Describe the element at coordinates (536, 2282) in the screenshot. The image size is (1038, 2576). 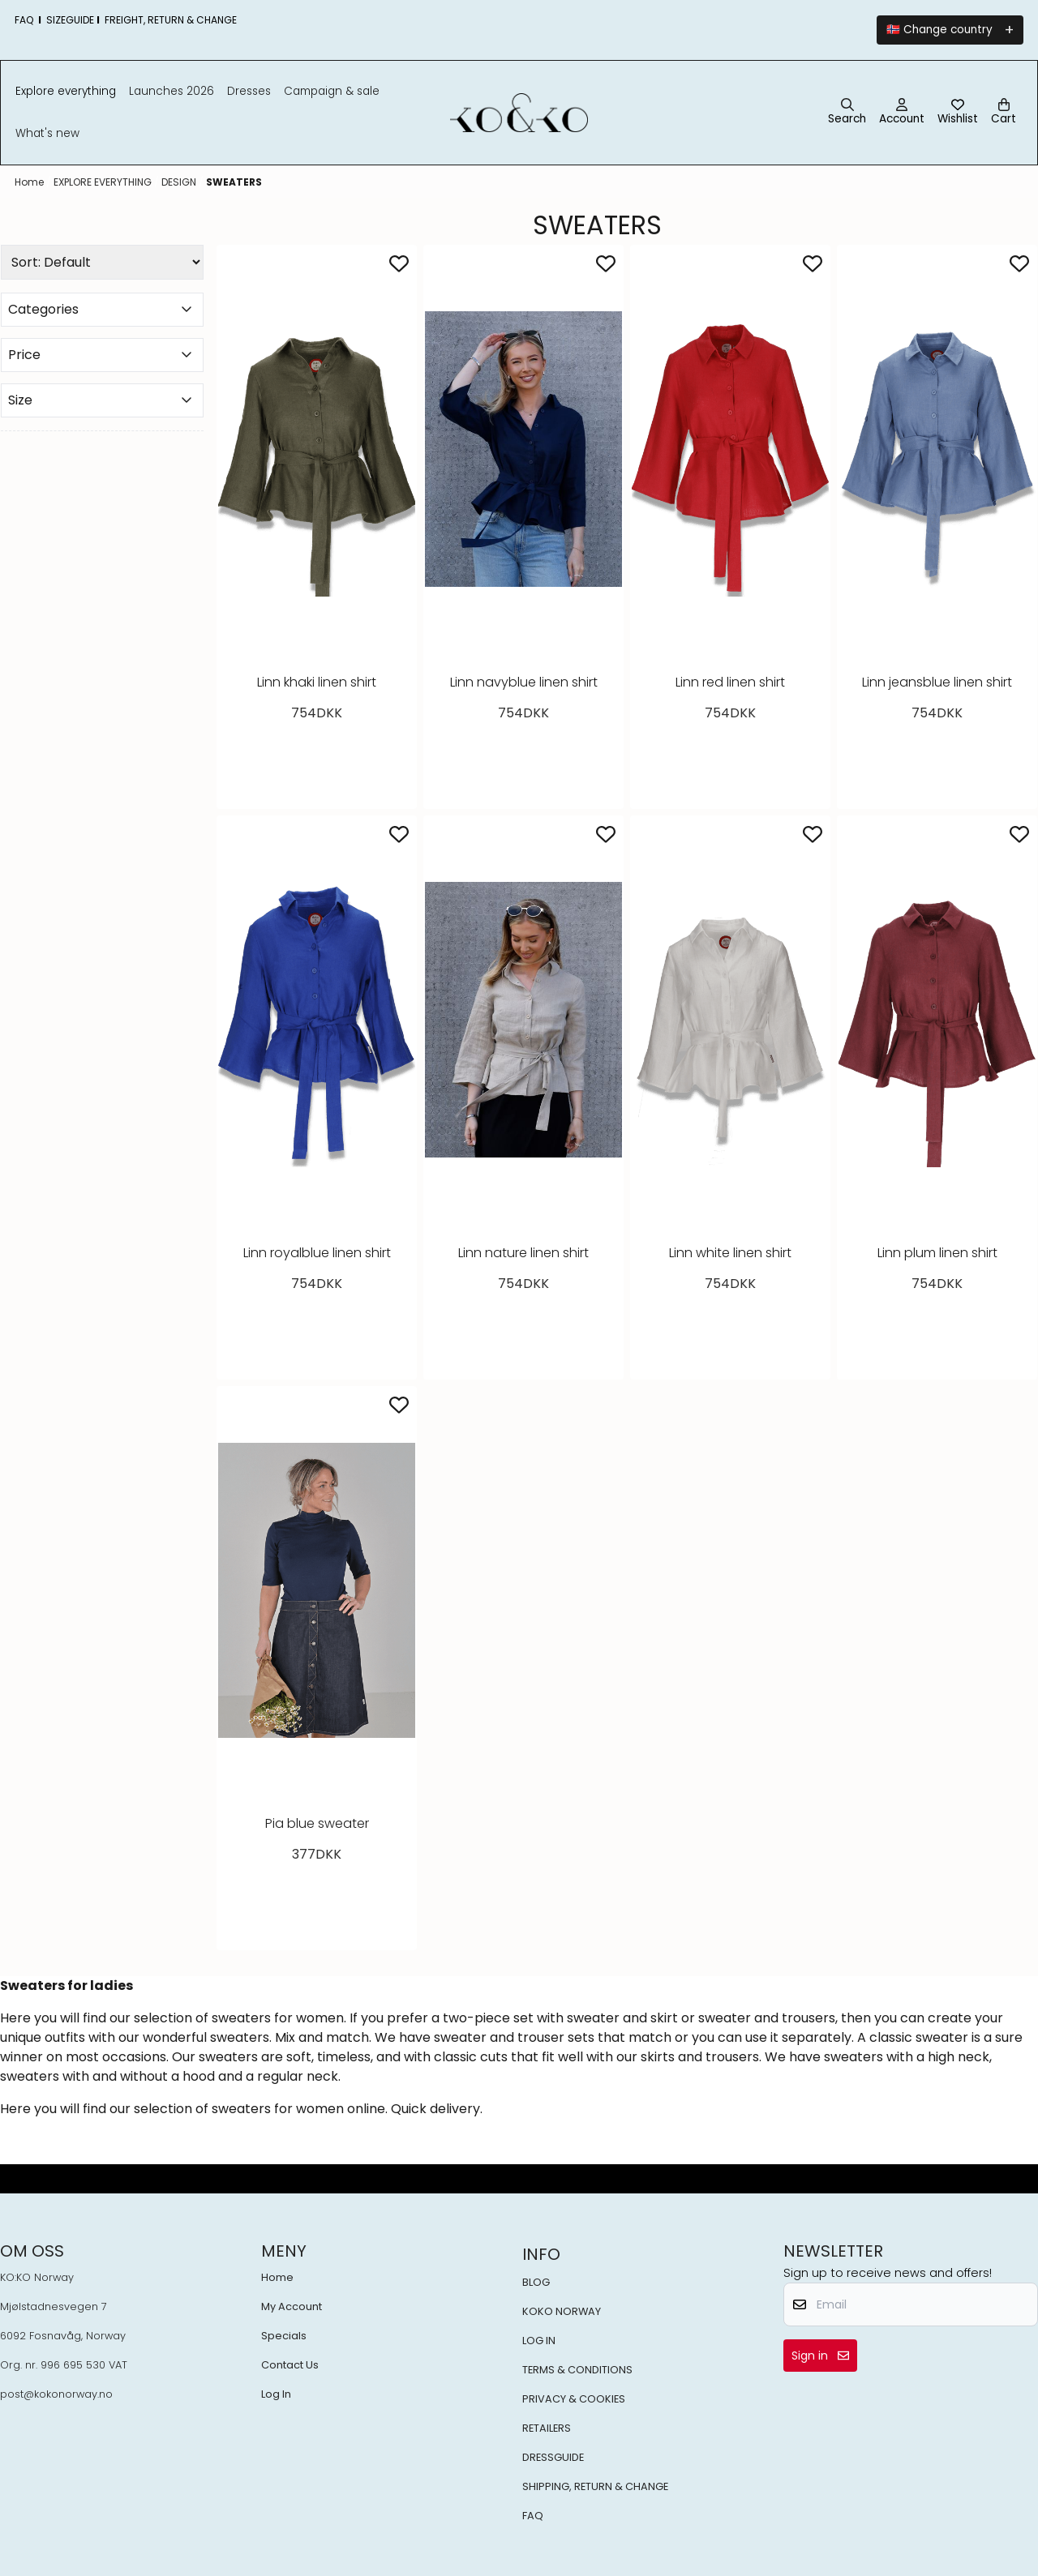
I see `BLOG` at that location.